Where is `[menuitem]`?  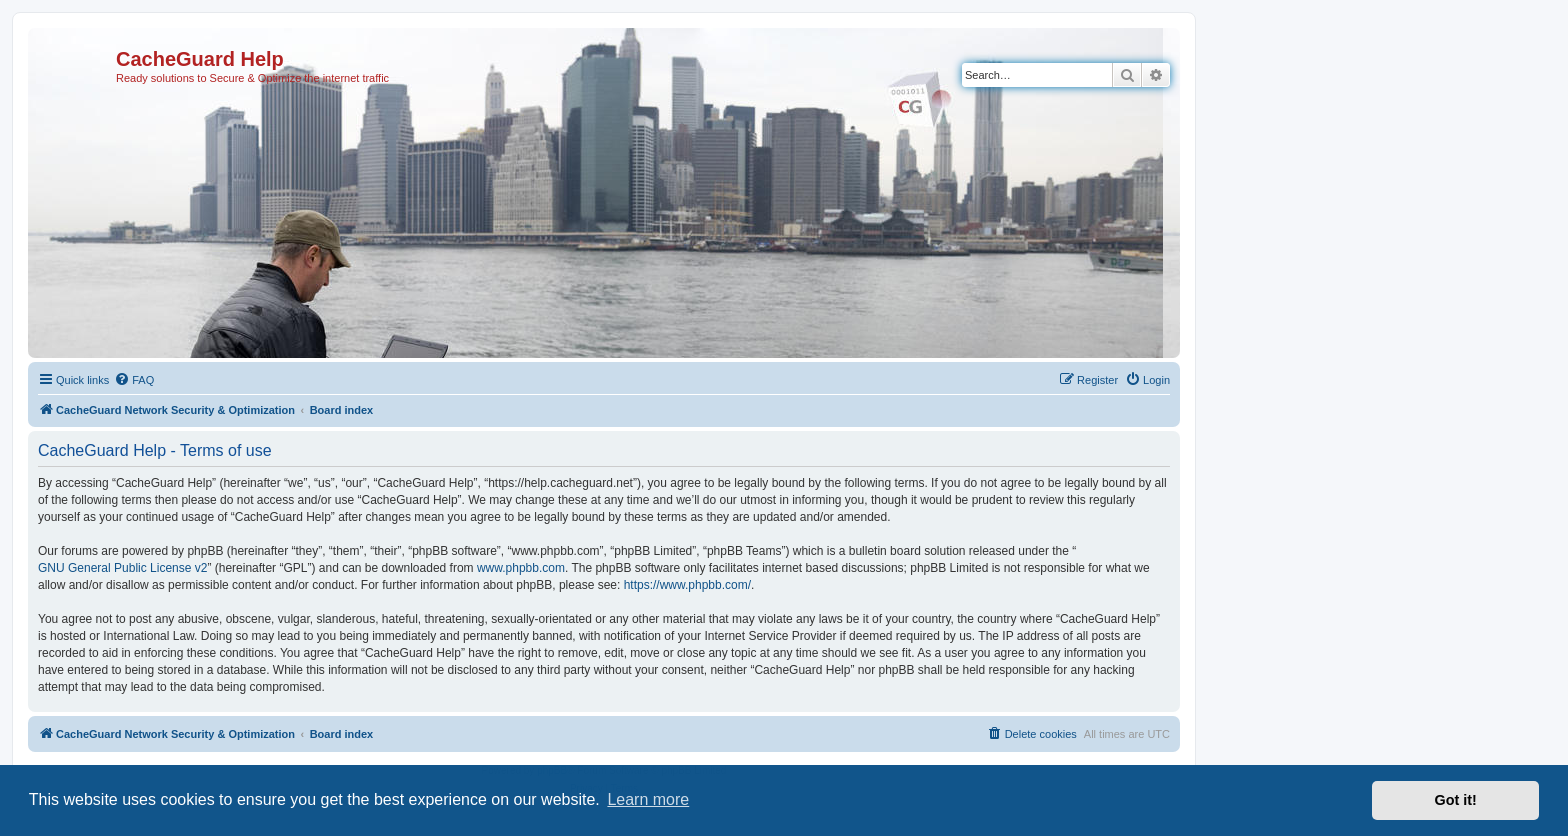
[menuitem] is located at coordinates (134, 380).